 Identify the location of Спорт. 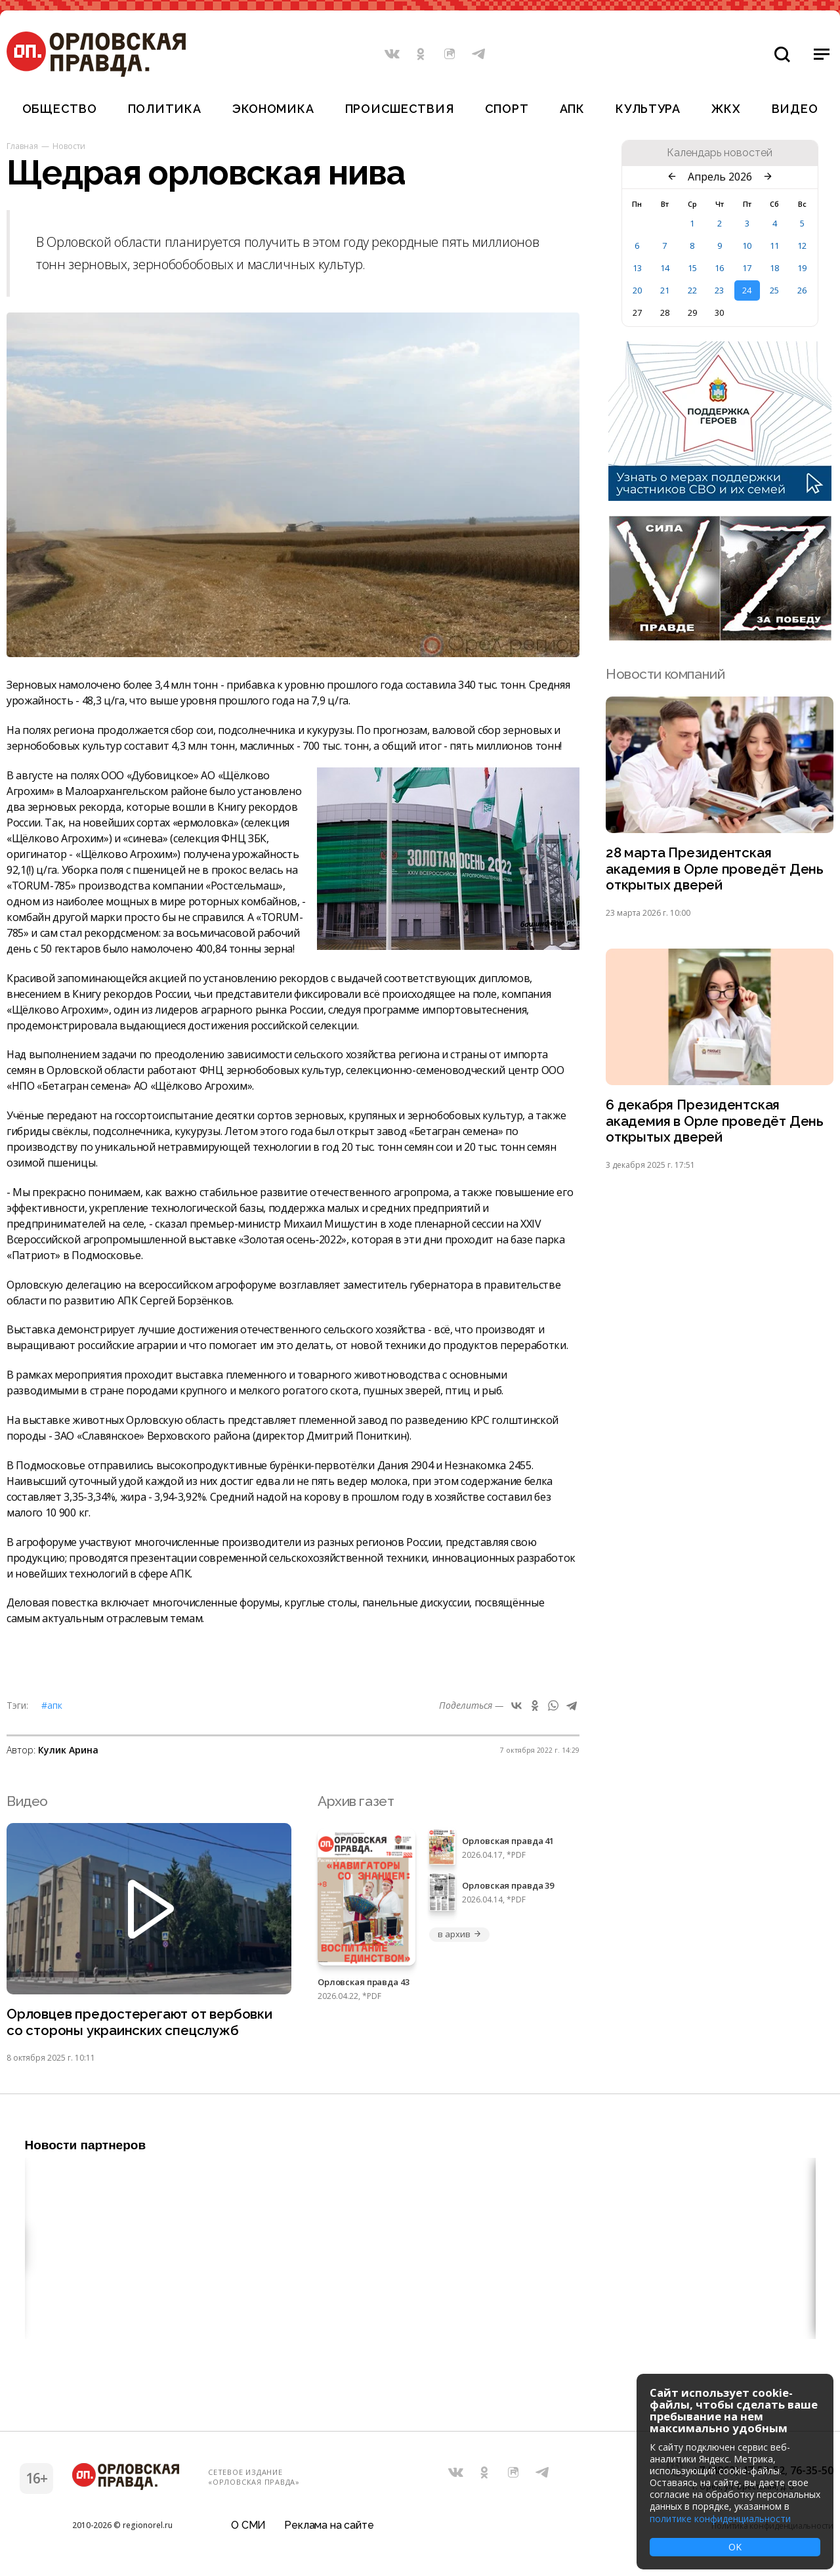
(507, 109).